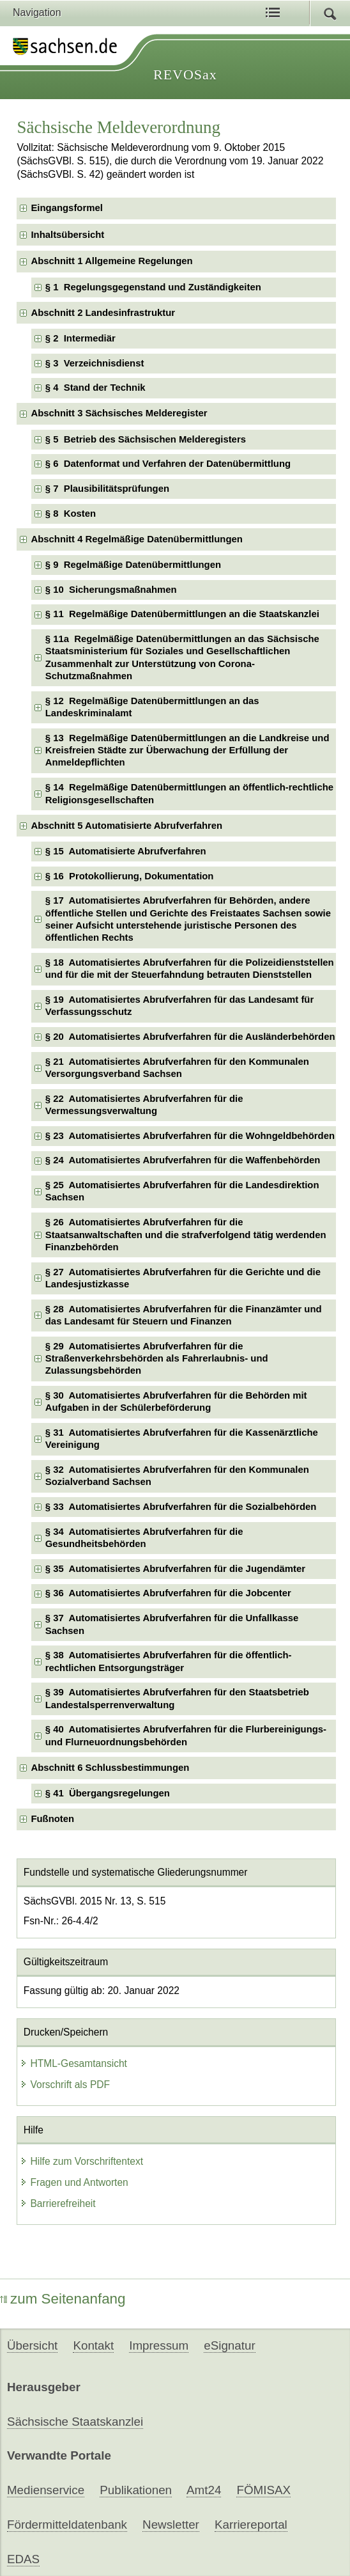 This screenshot has width=350, height=2576. Describe the element at coordinates (156, 1358) in the screenshot. I see `§ 29 Automatisiertes Abrufverfahren für die Straßenverkehrsbehörden als Fahrerlaubnis- und Zulassungsbehörden [checkbox]` at that location.